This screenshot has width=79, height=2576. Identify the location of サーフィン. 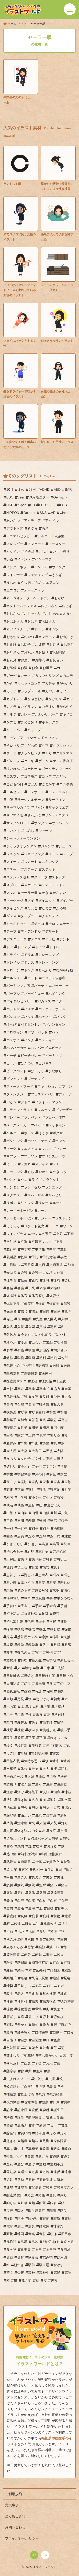
(56, 799).